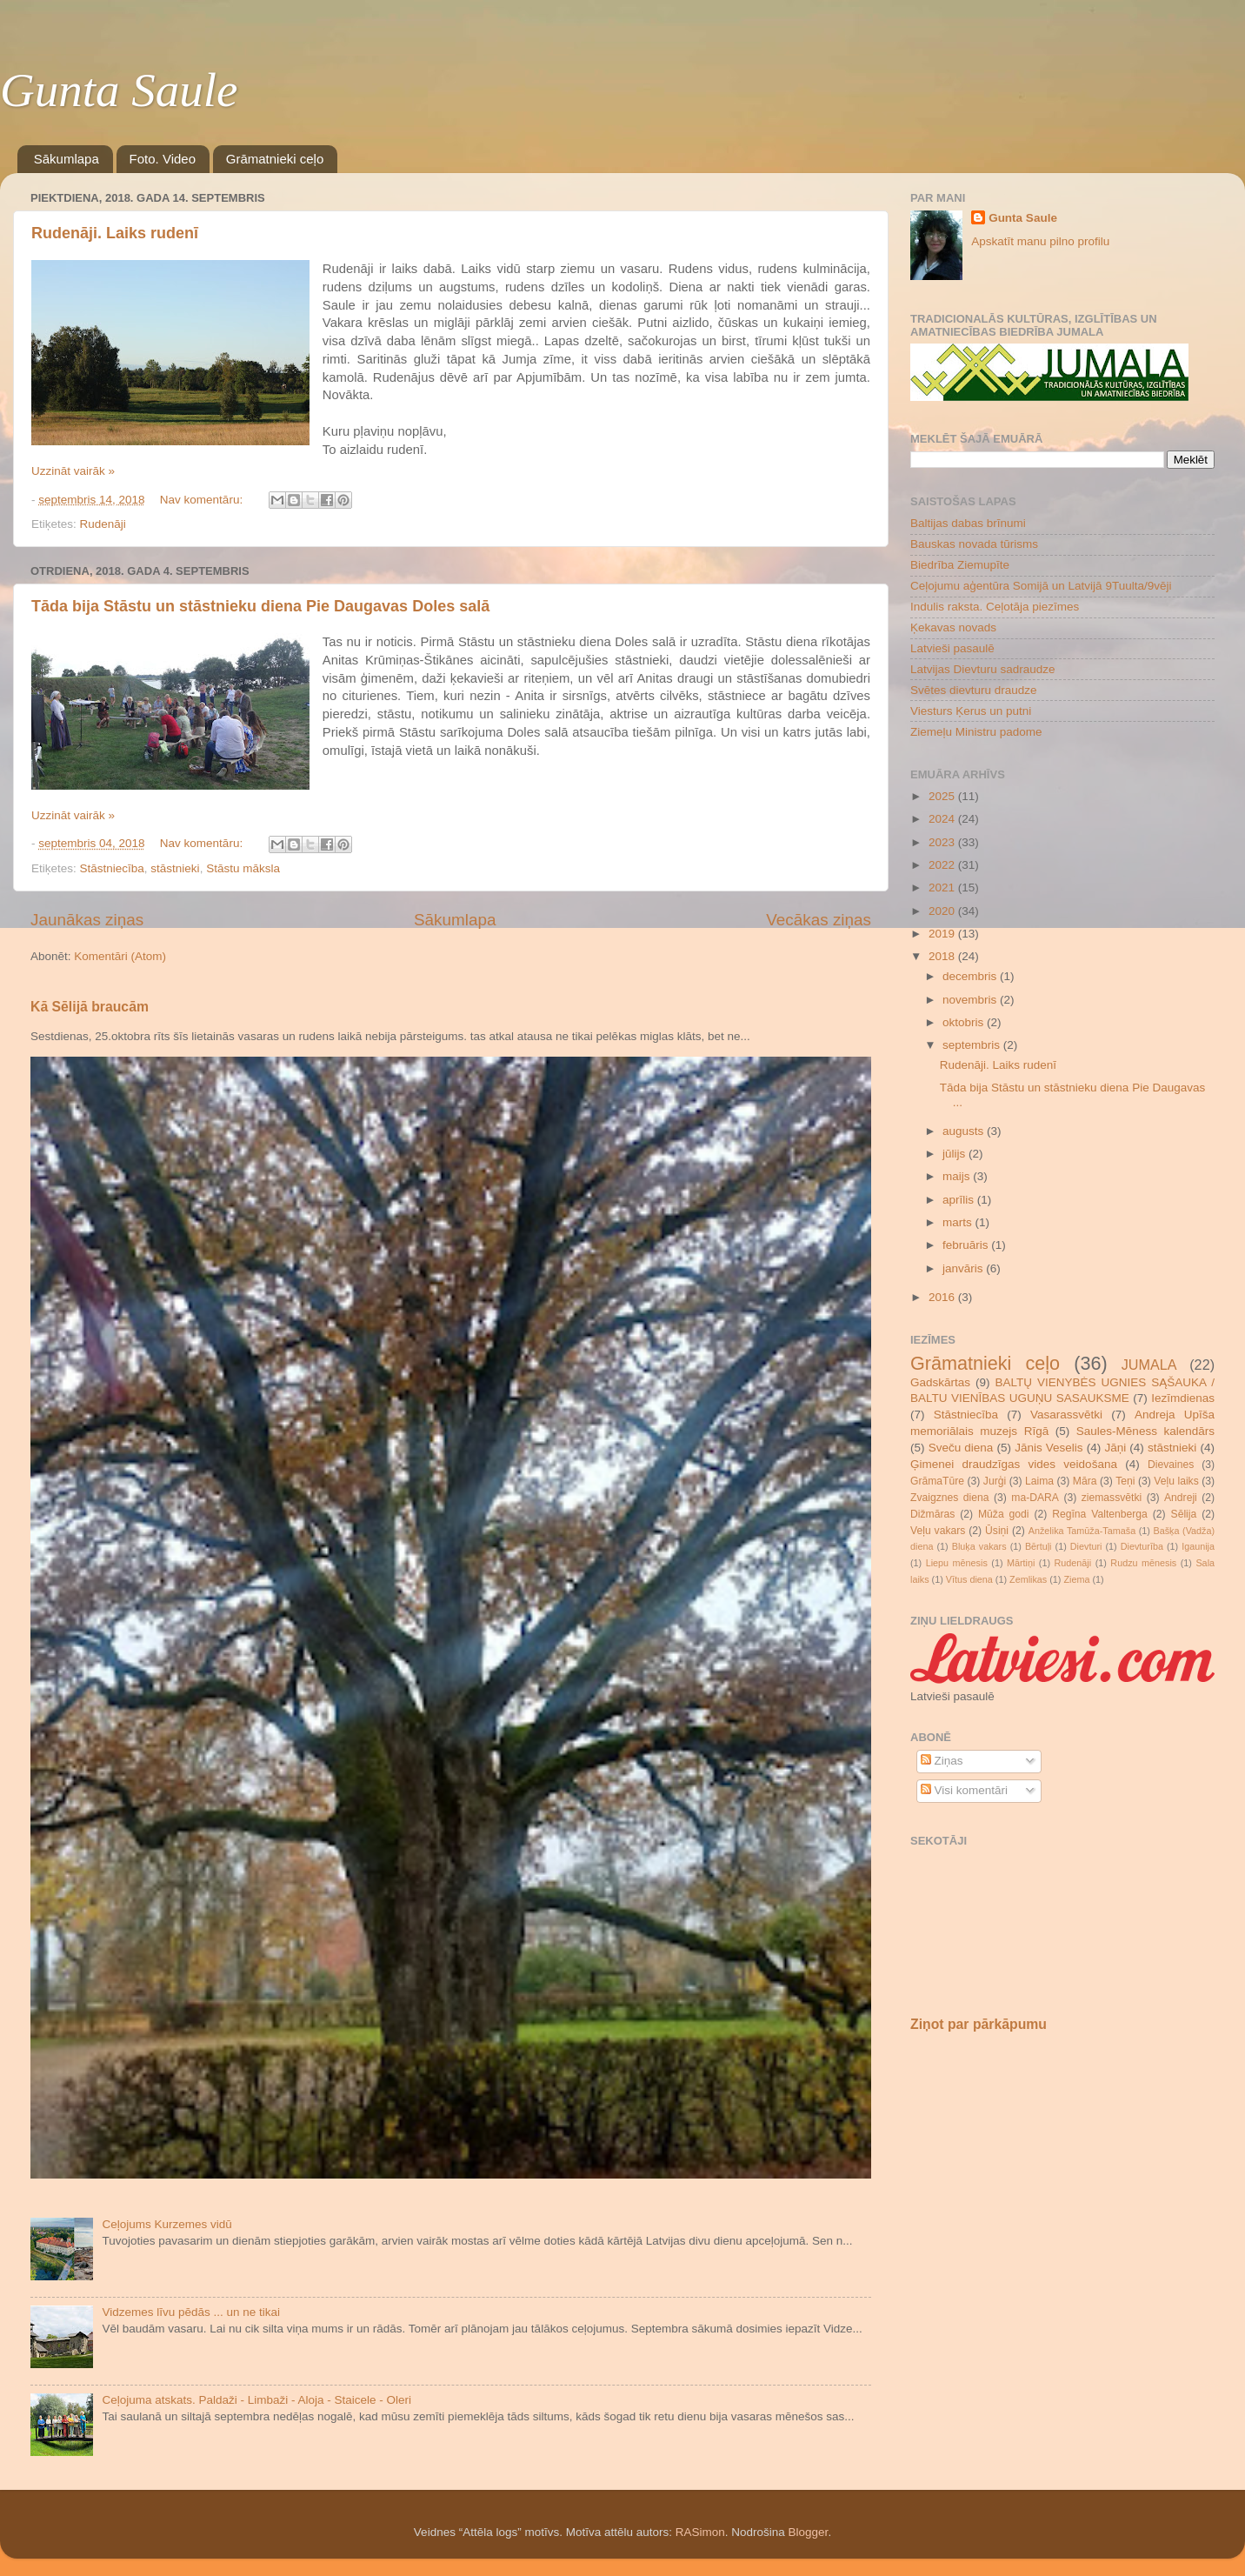  What do you see at coordinates (700, 2532) in the screenshot?
I see `RASimon` at bounding box center [700, 2532].